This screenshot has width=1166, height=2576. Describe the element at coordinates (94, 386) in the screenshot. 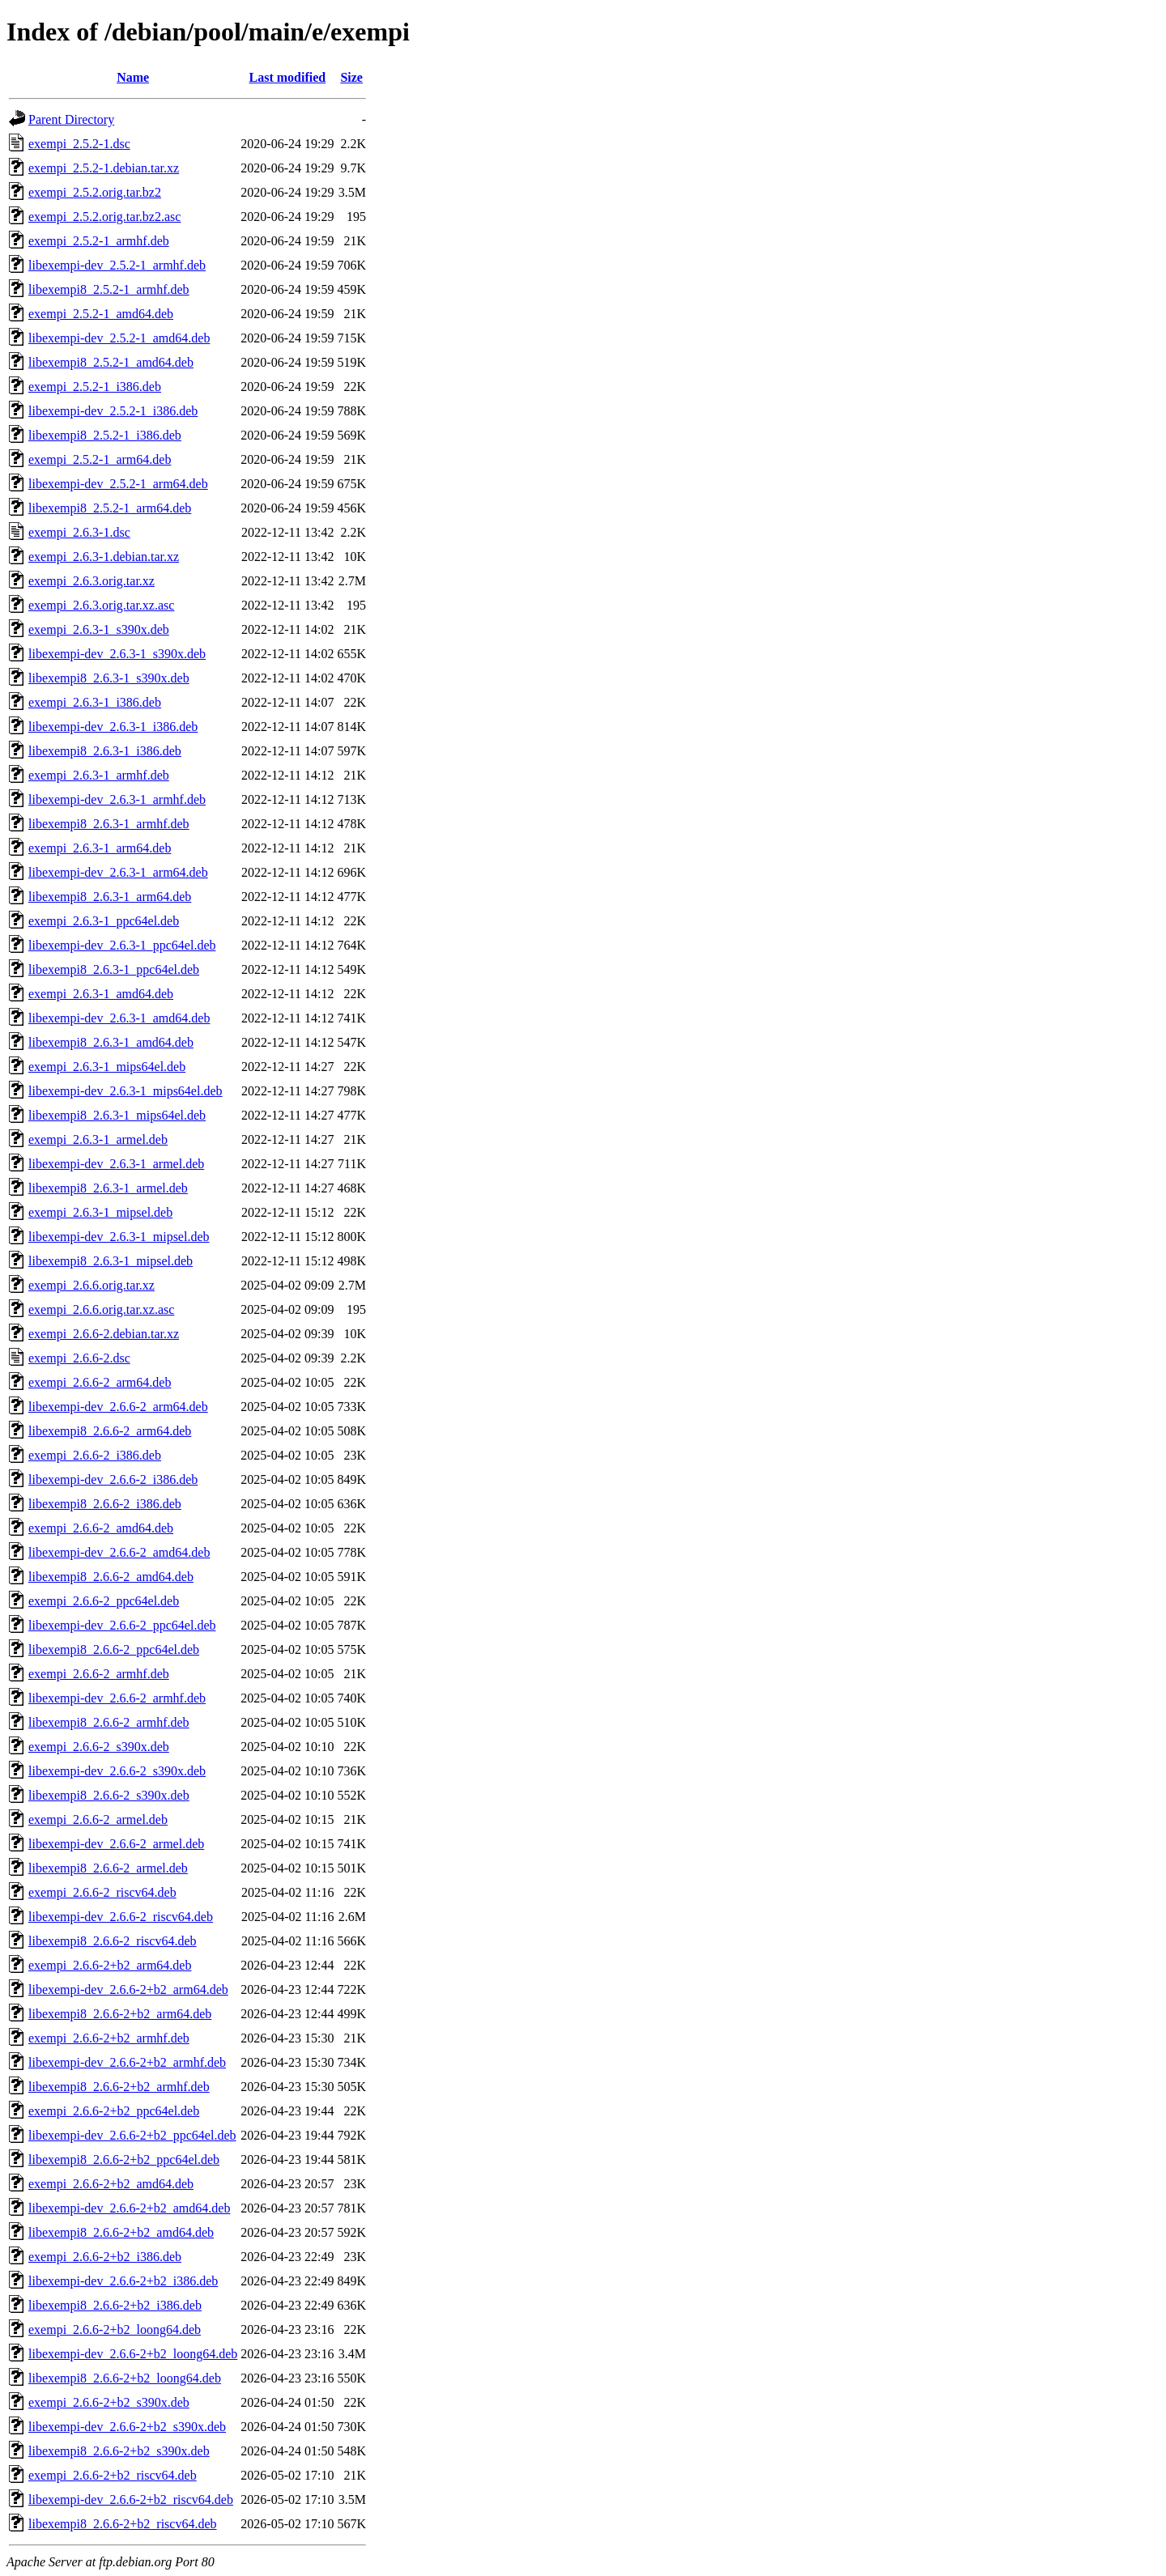

I see `exempi_2.5.2-1_i386.deb` at that location.